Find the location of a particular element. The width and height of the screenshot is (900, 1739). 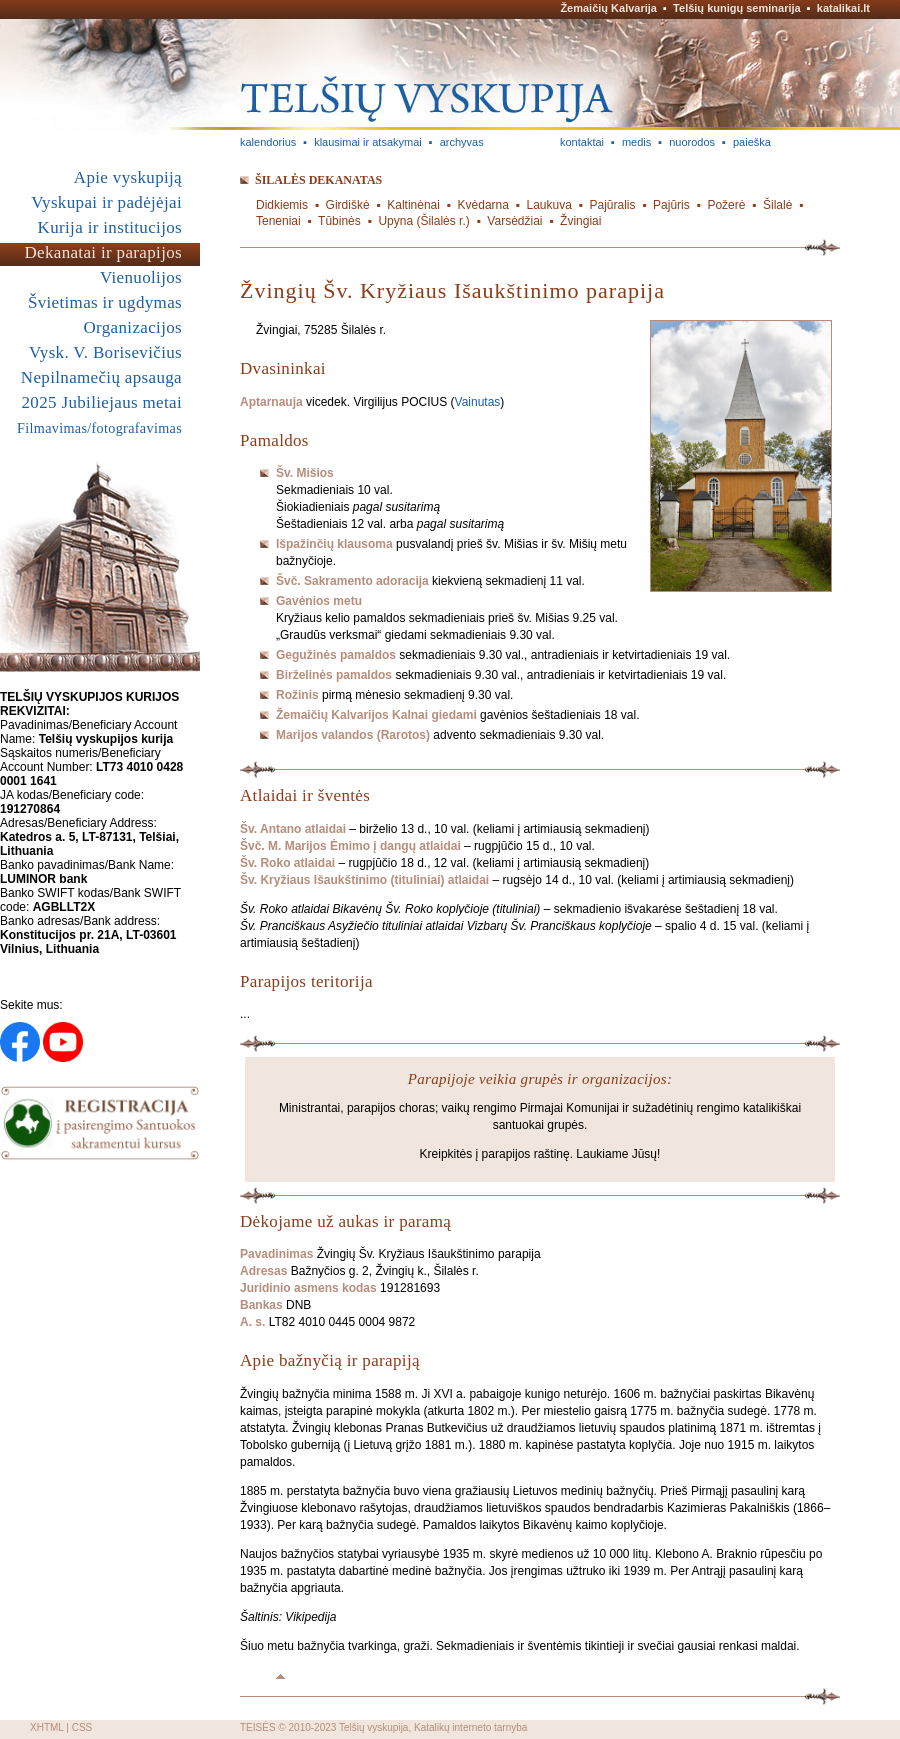

Kvėdarna is located at coordinates (483, 205).